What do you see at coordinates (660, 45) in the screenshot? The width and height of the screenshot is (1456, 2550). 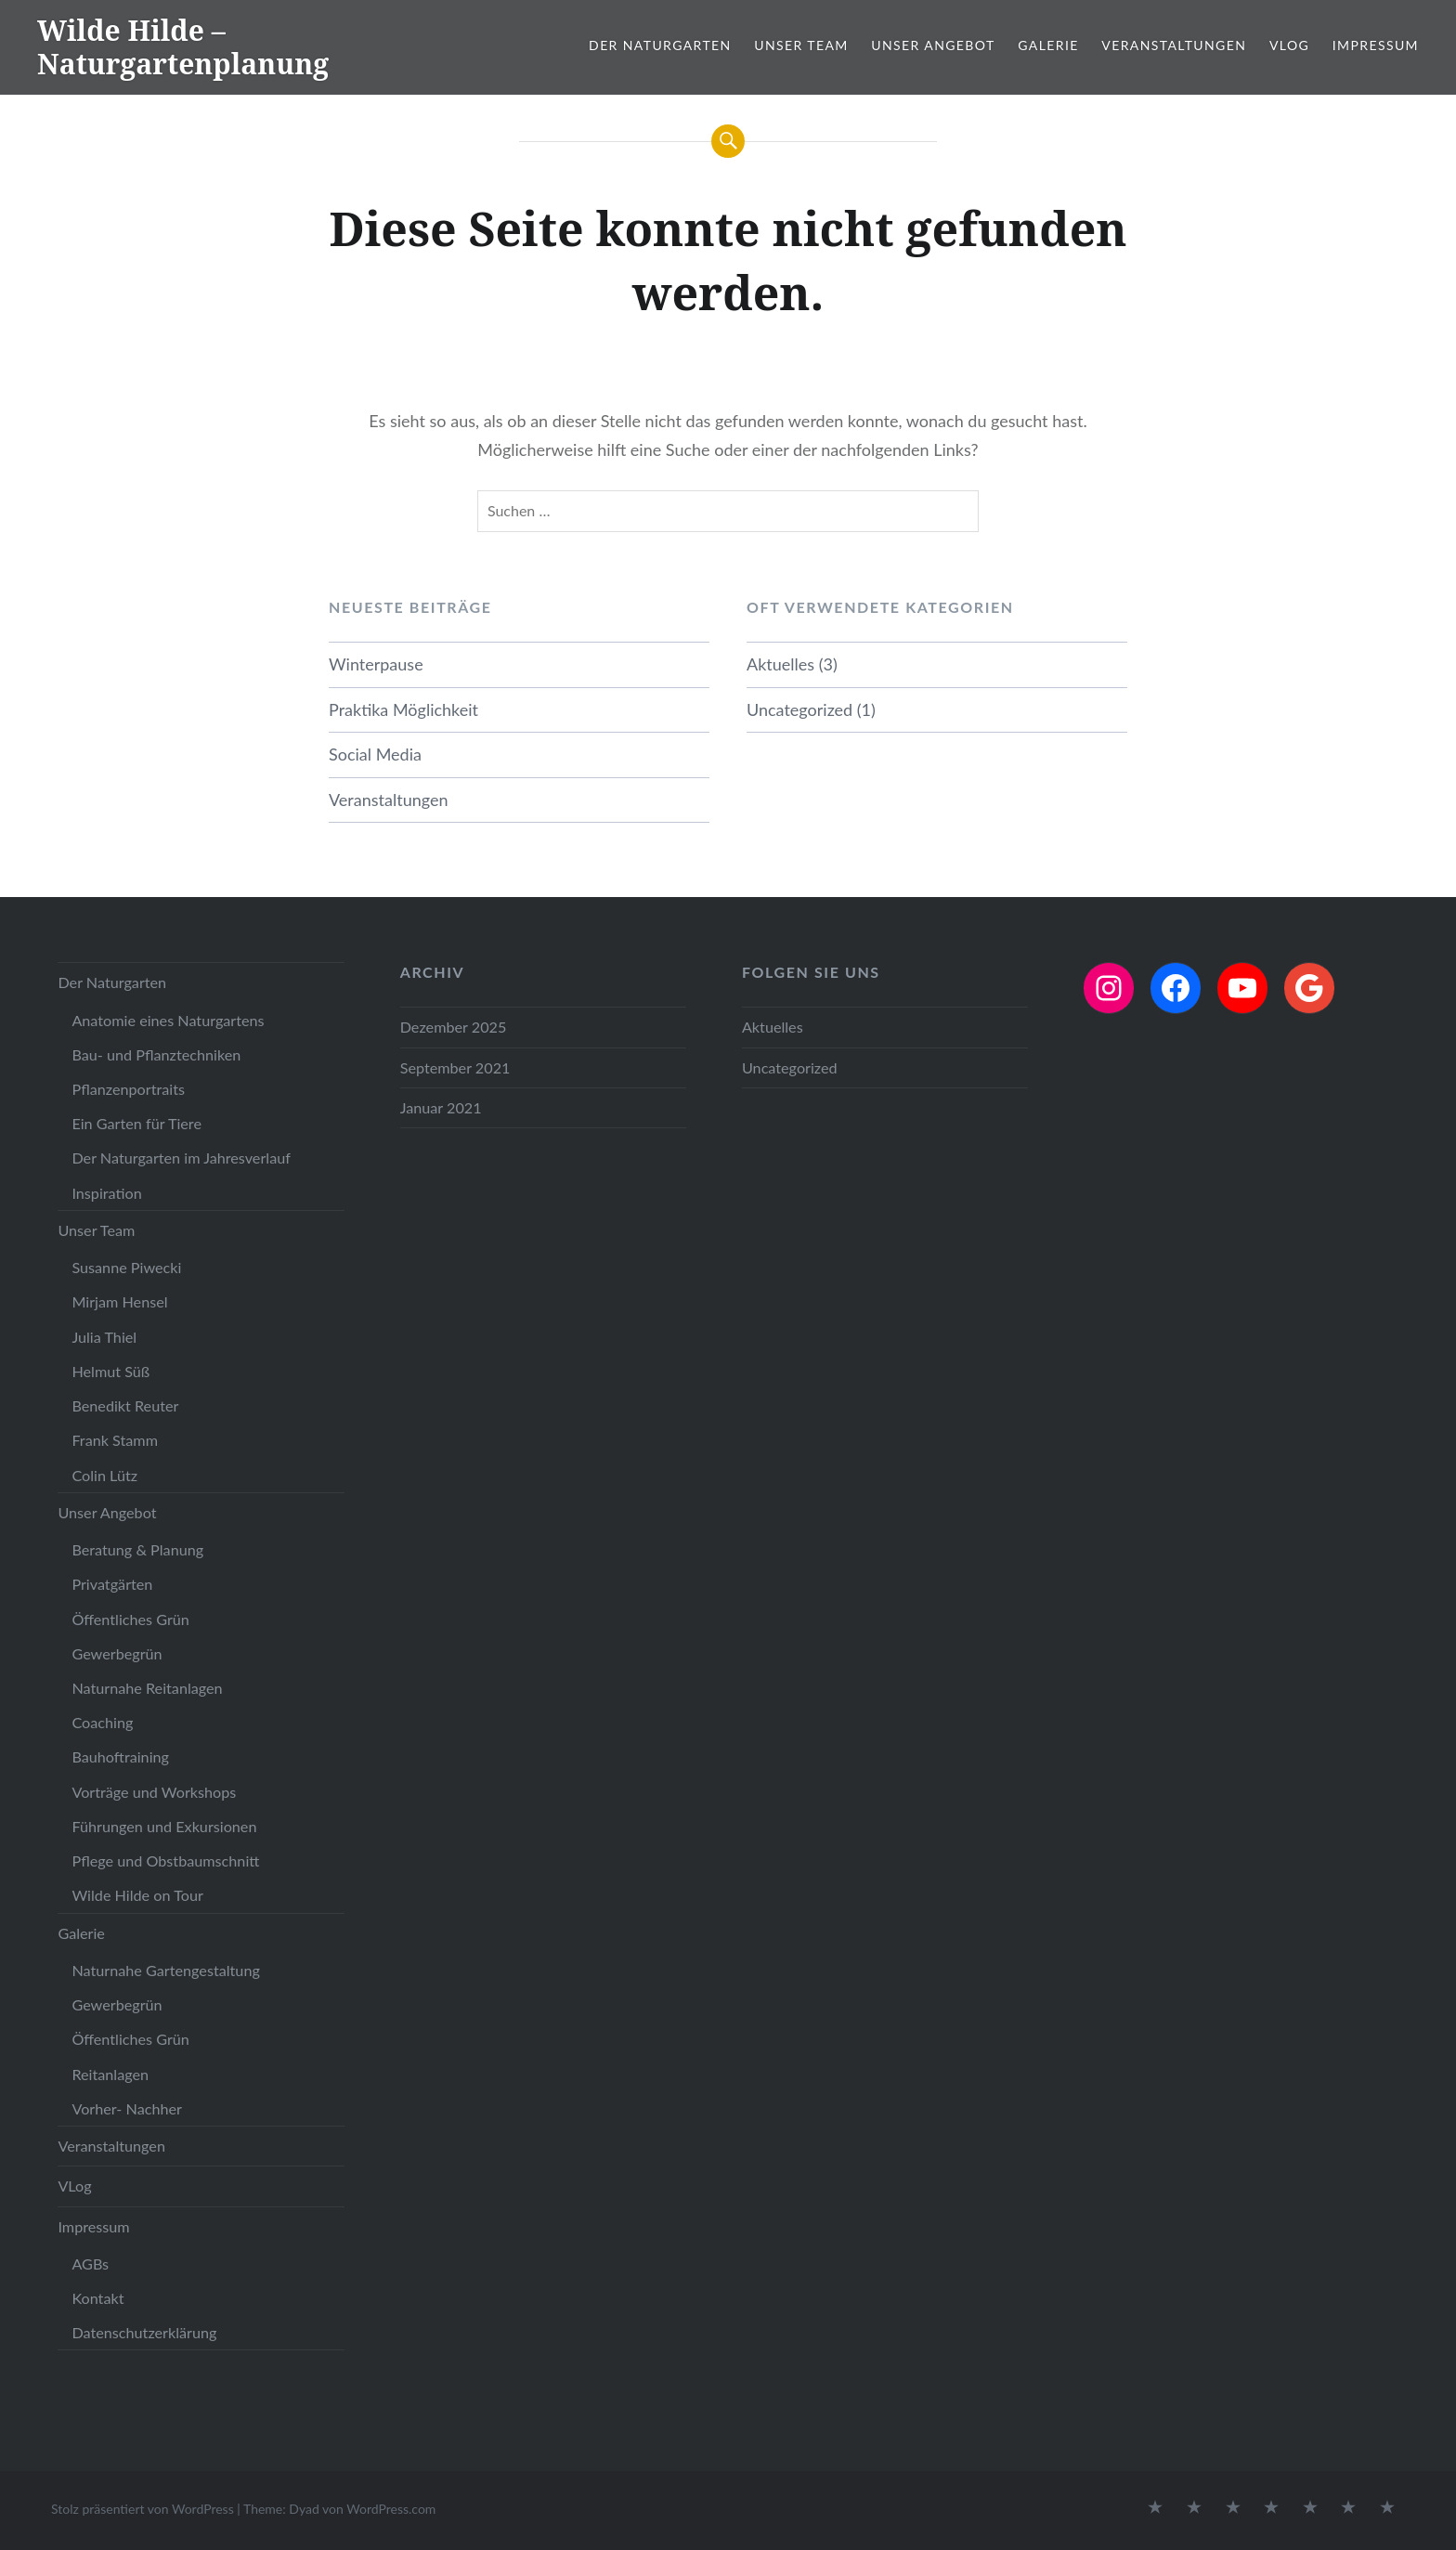 I see `Der Naturgarten` at bounding box center [660, 45].